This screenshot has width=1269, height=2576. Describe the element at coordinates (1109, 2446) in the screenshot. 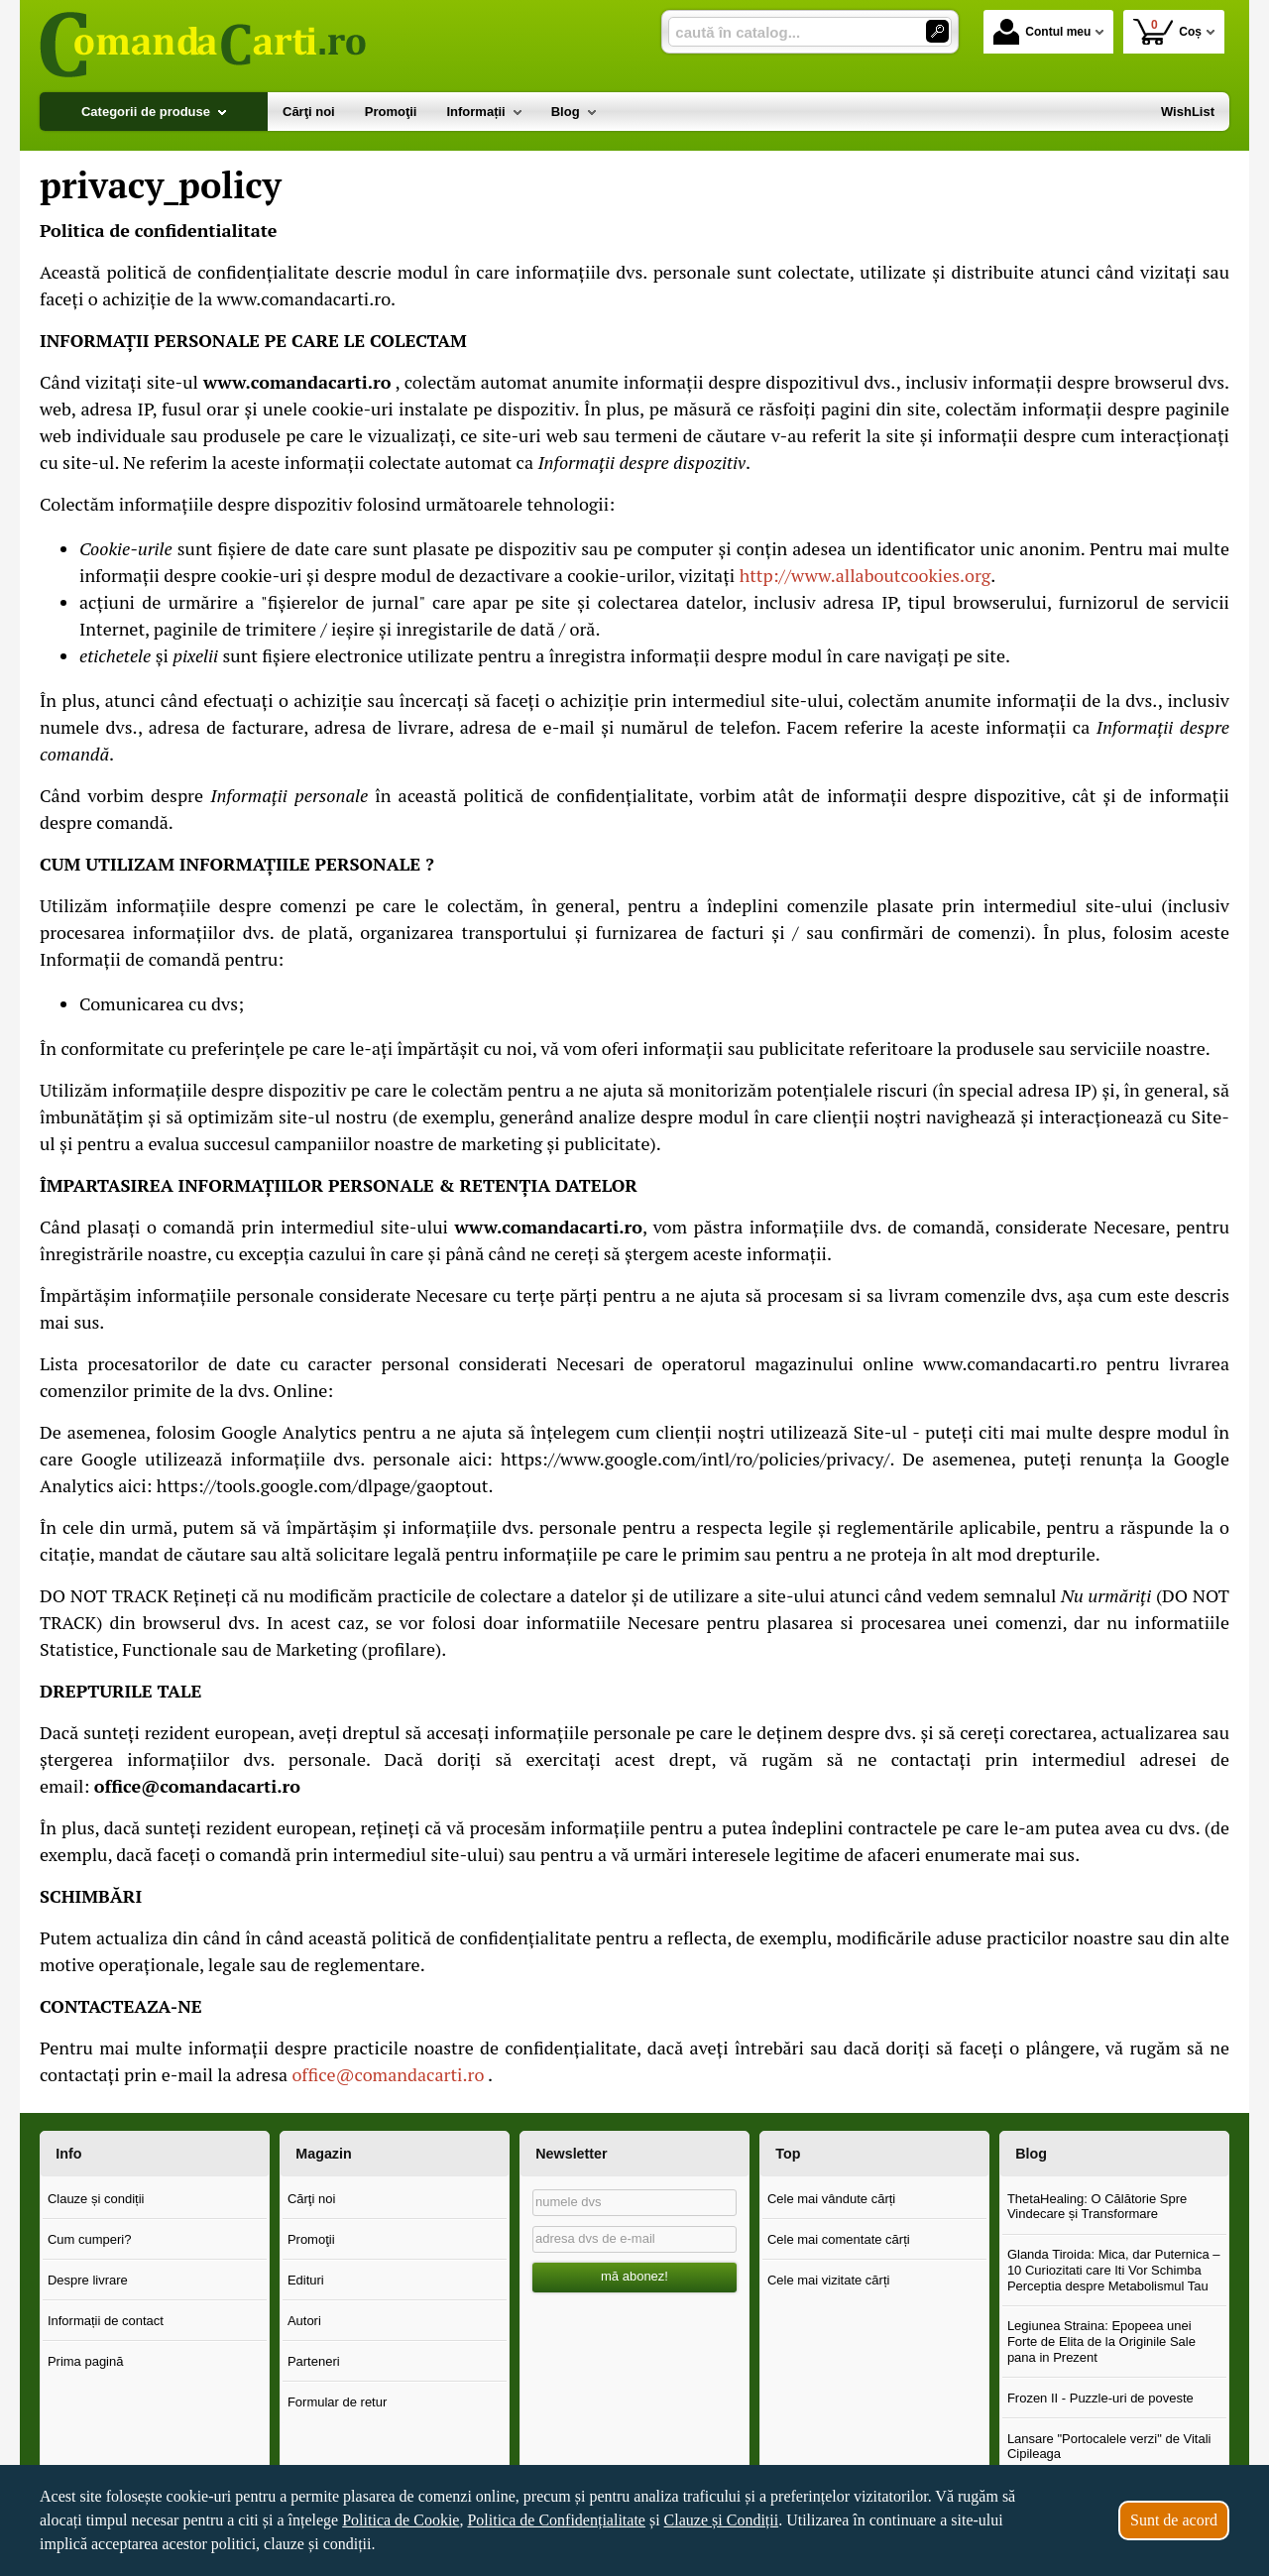

I see `Lansare "Portocalele verzi" de Vitali Cipileaga` at that location.